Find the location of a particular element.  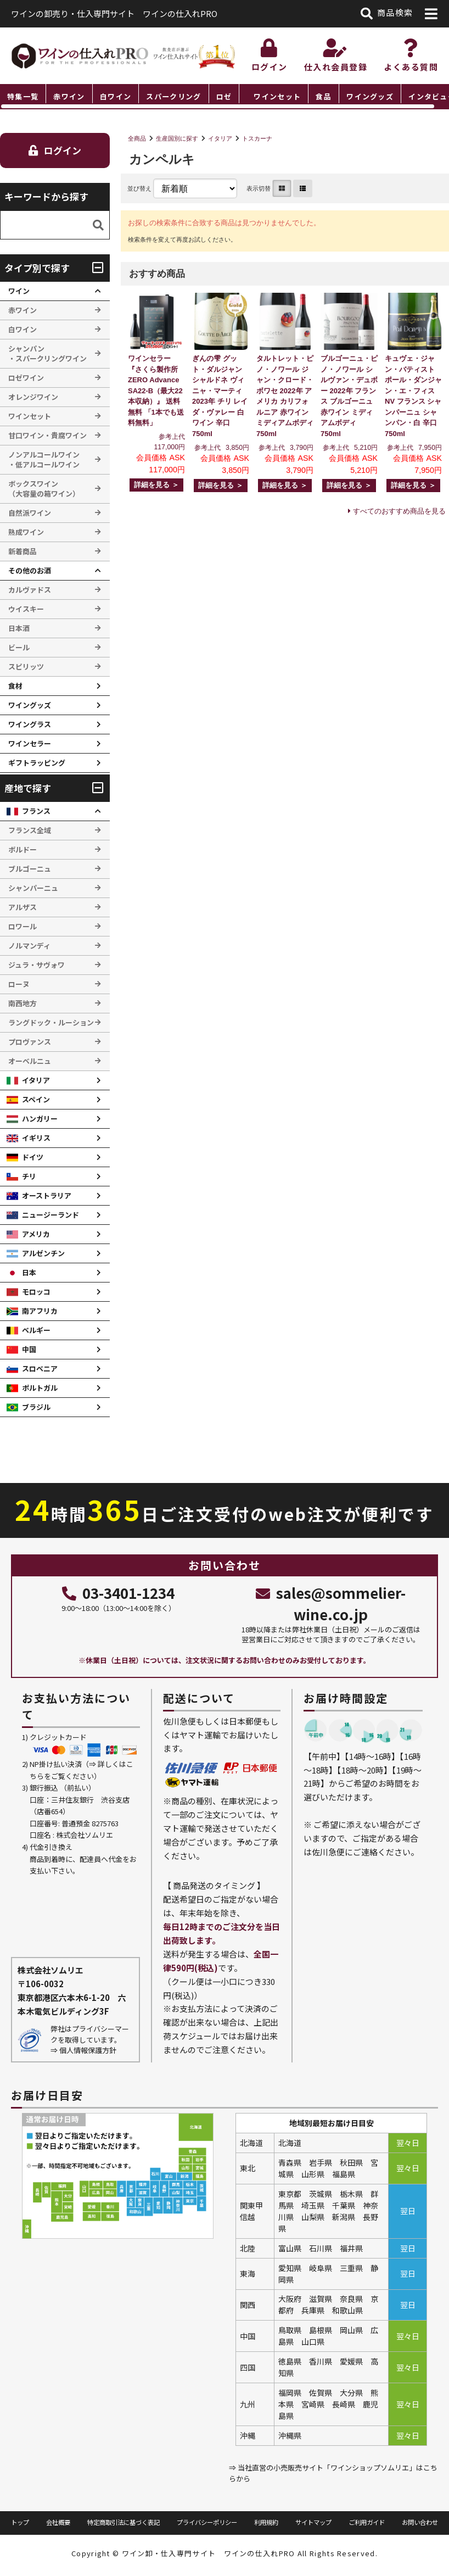

オーストラリア is located at coordinates (46, 1195).